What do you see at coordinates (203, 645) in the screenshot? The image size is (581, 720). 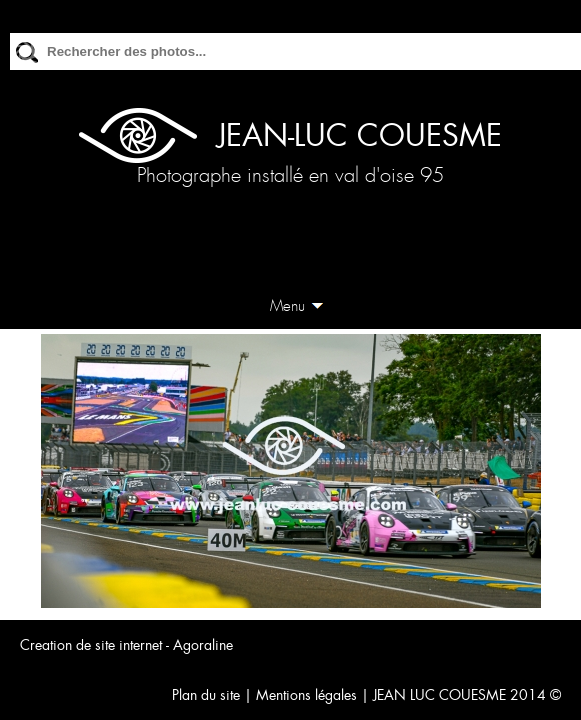 I see `Agoraline` at bounding box center [203, 645].